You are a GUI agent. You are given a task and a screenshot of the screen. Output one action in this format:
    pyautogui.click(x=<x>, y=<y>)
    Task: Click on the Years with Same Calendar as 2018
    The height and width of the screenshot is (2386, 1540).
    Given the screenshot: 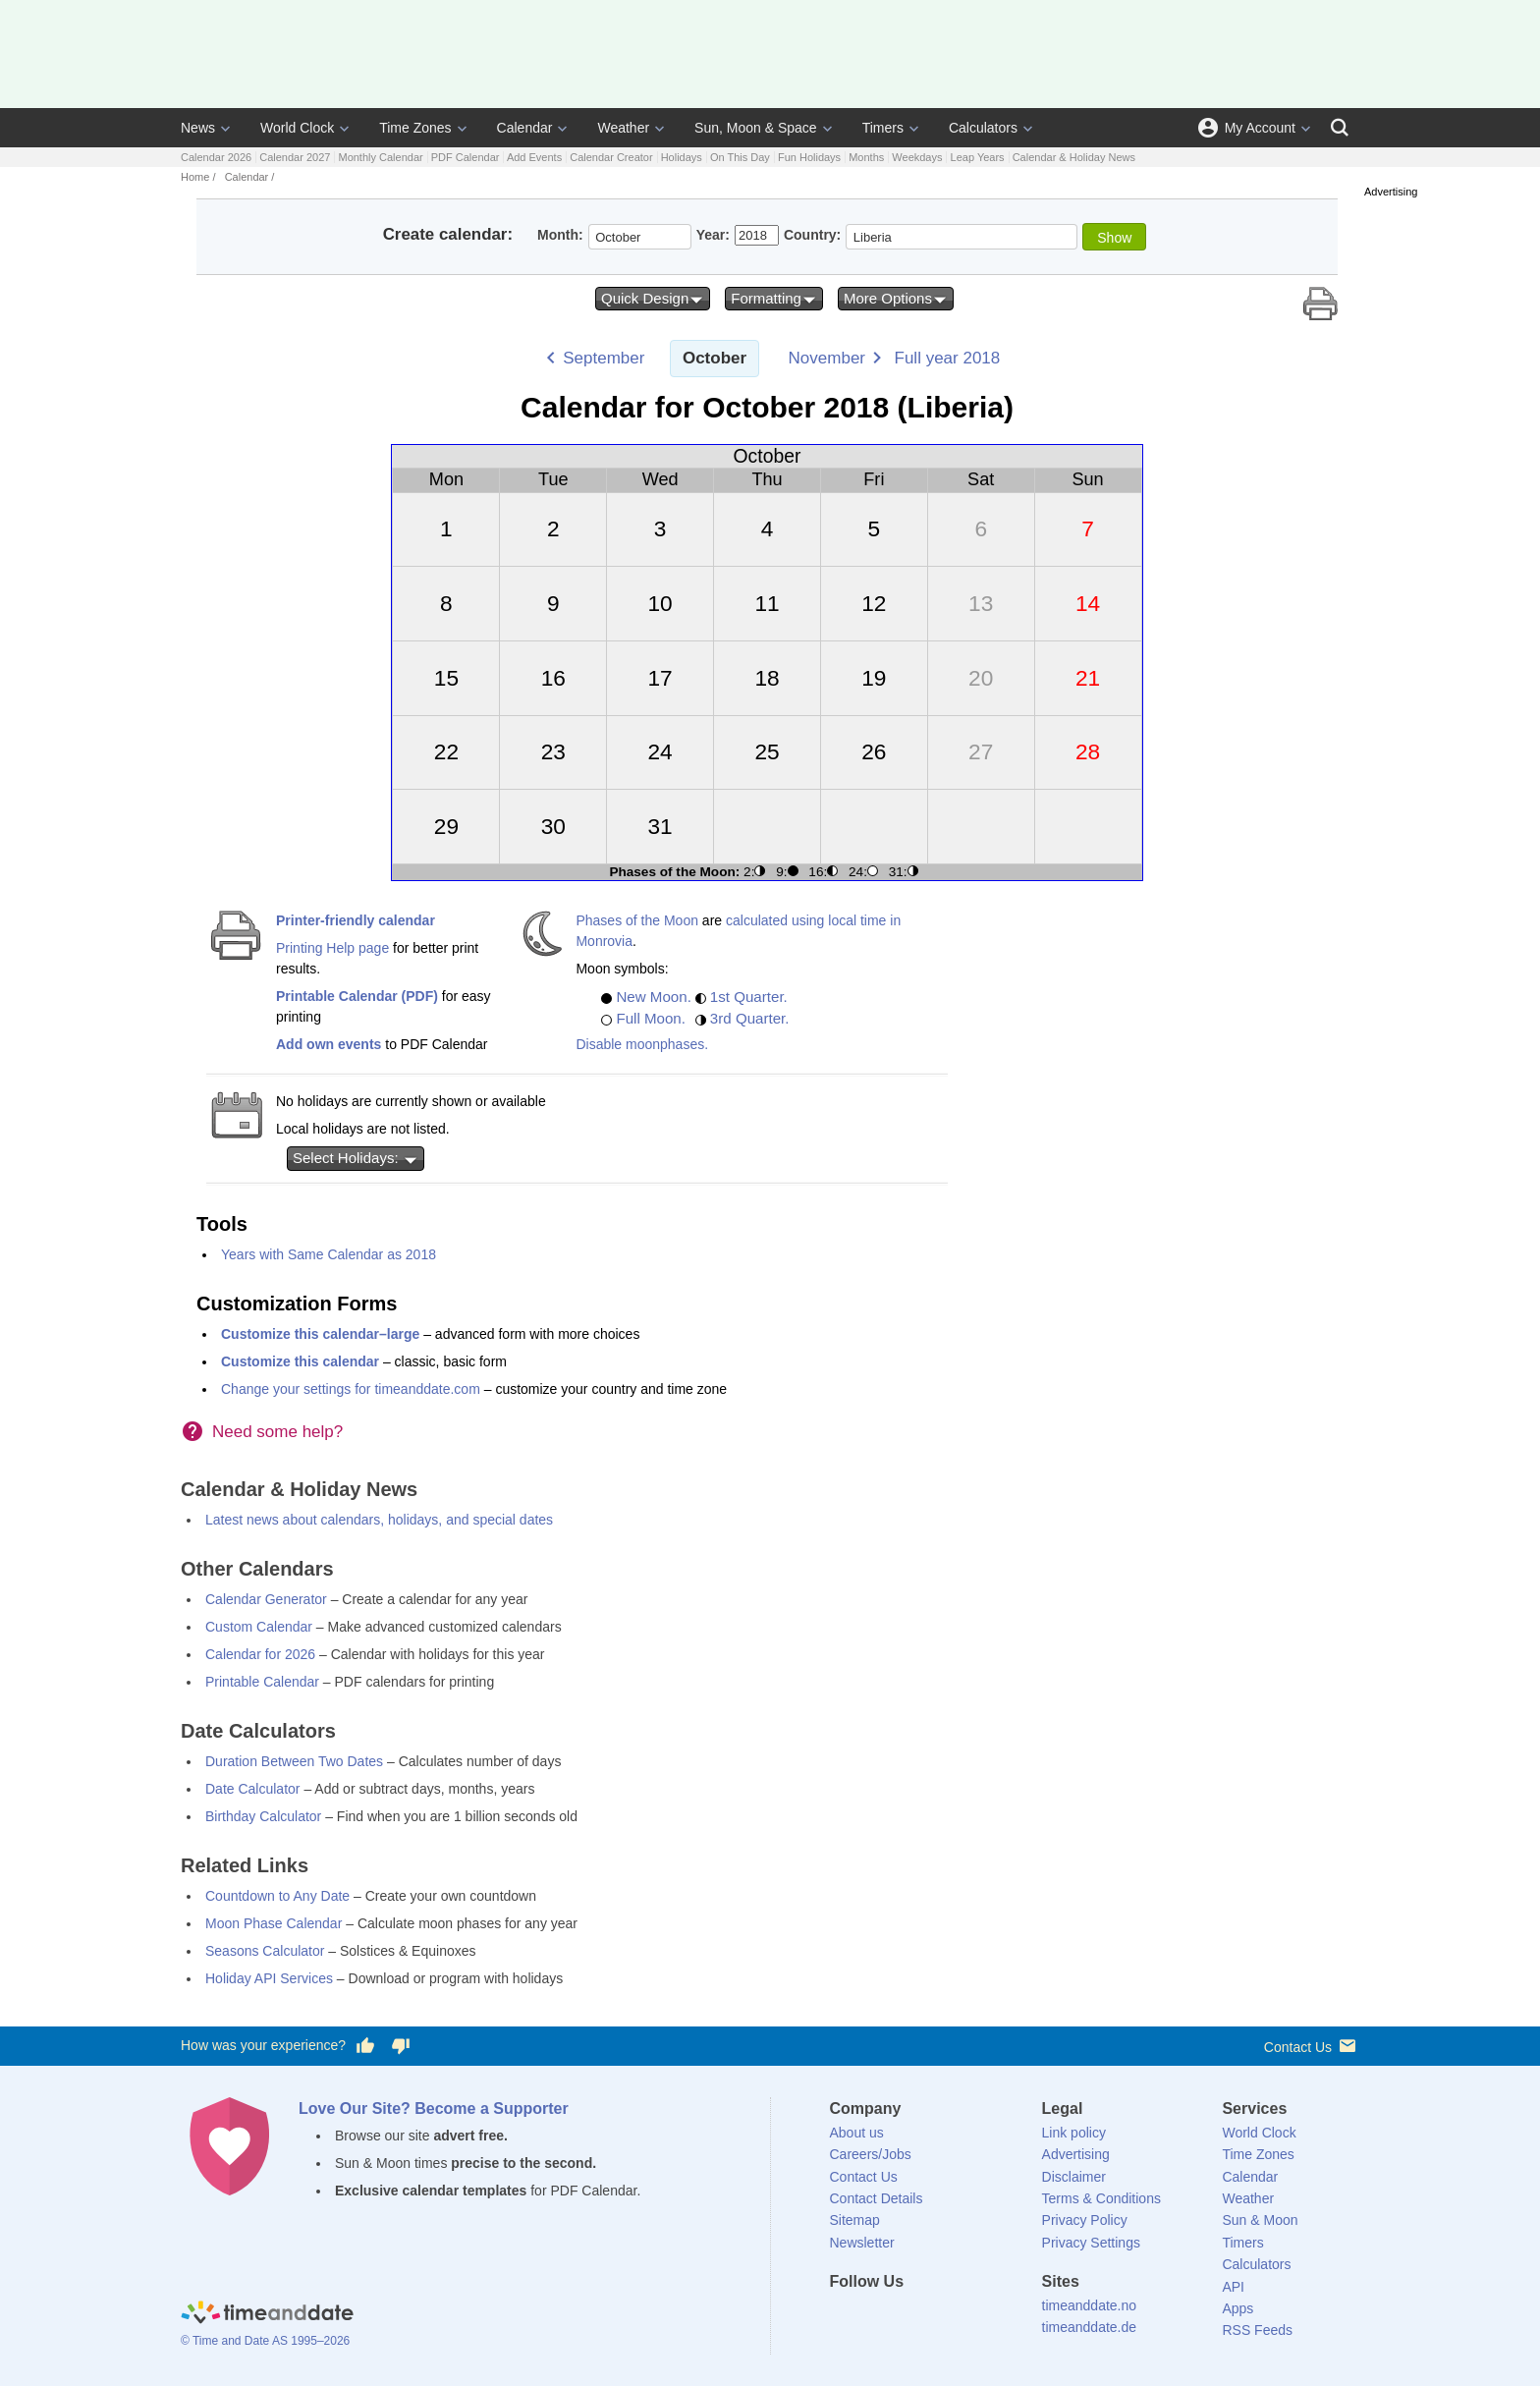 What is the action you would take?
    pyautogui.click(x=328, y=1254)
    